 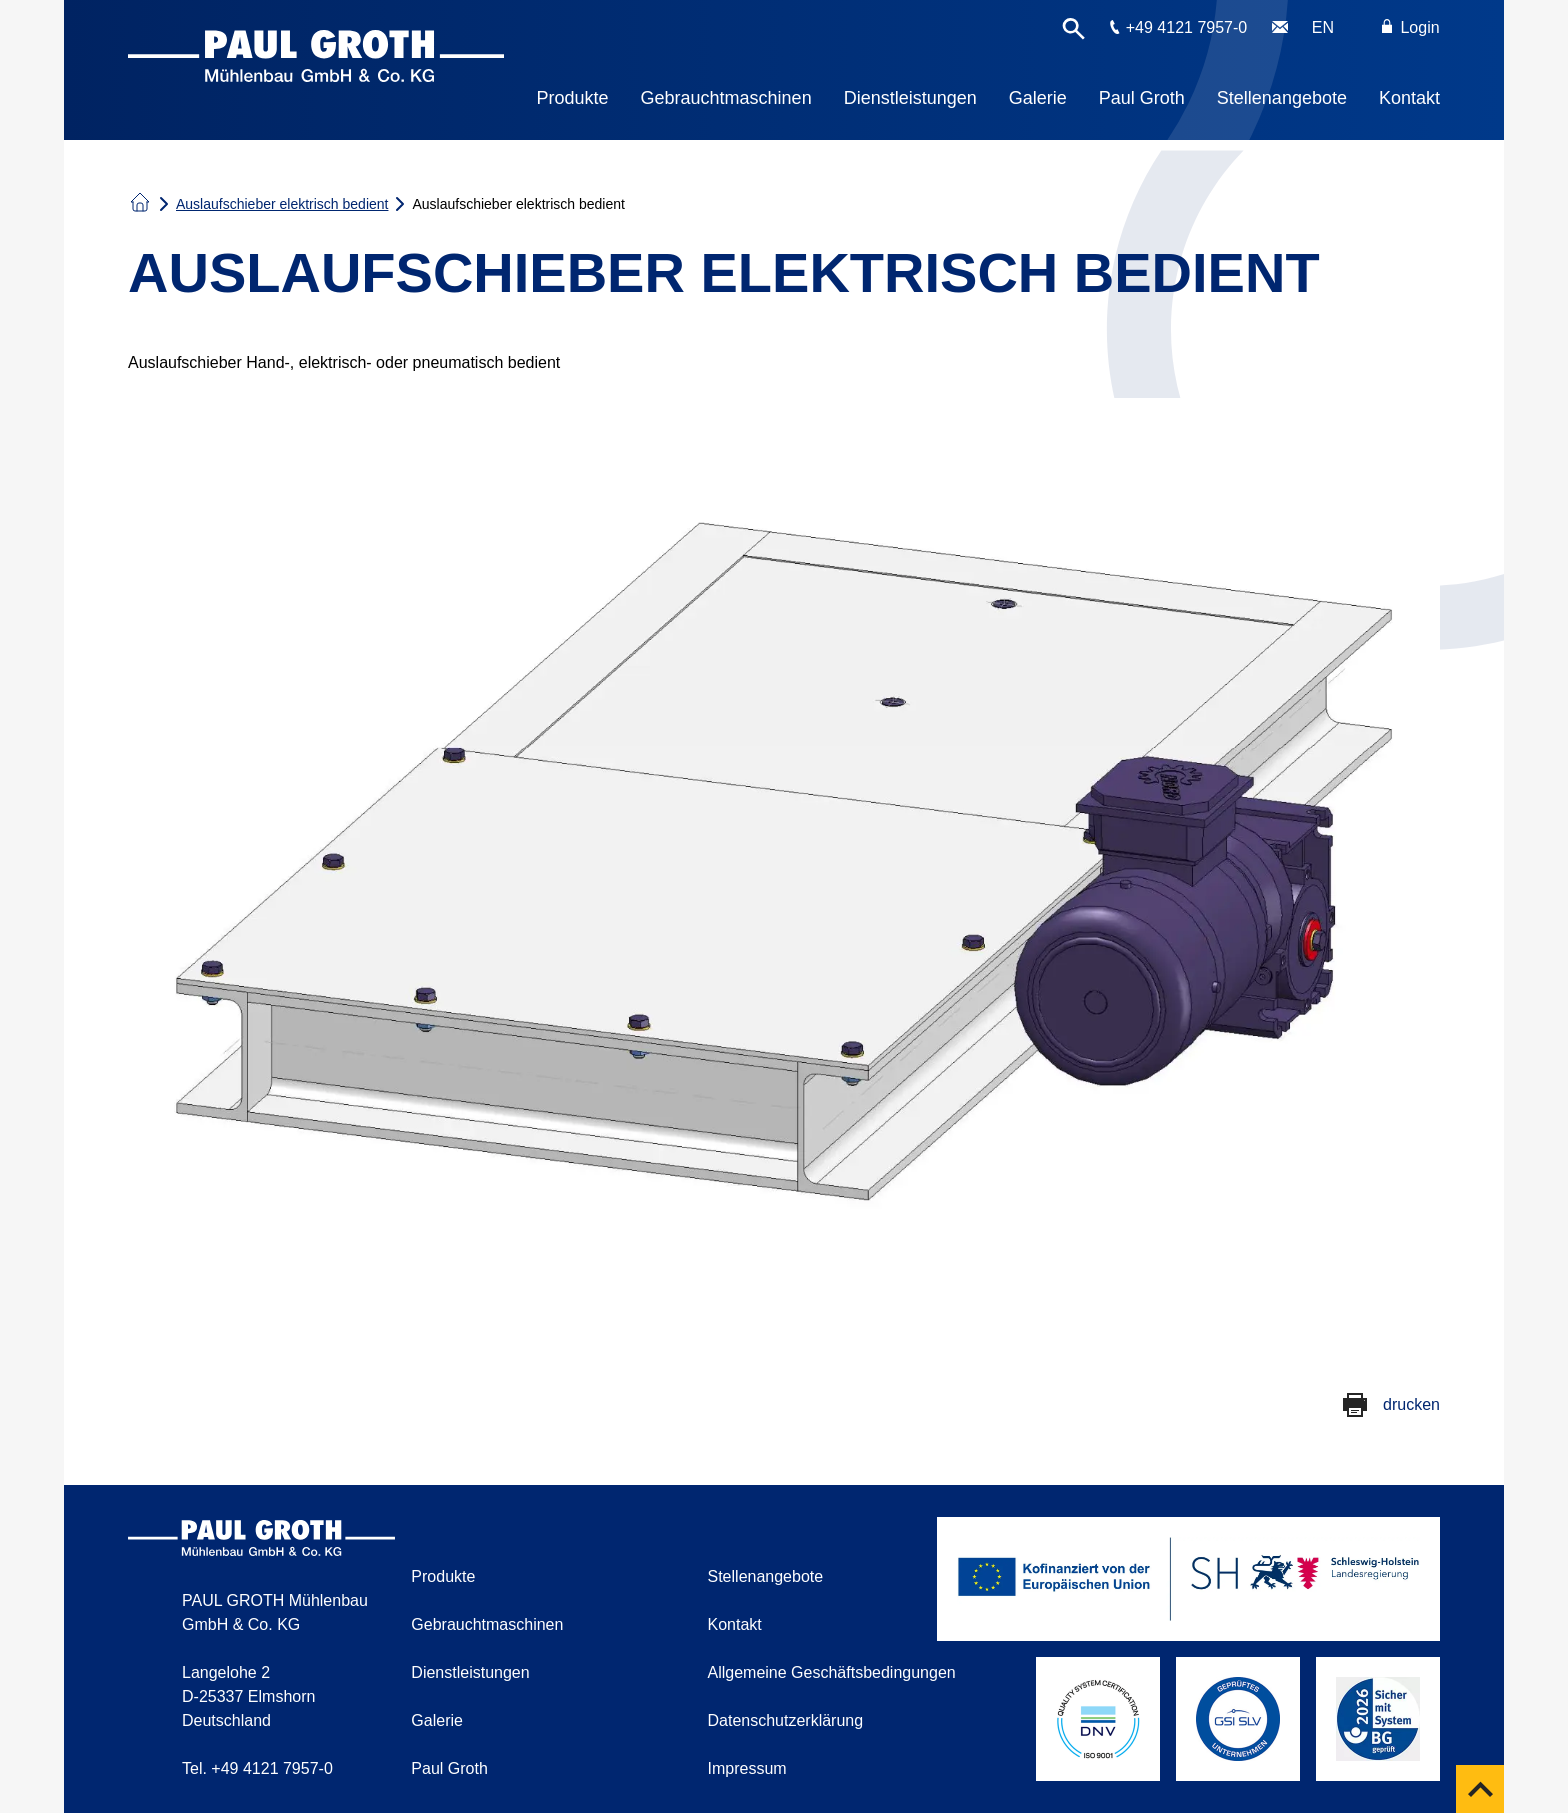 I want to click on Paul Groth, so click(x=1142, y=98).